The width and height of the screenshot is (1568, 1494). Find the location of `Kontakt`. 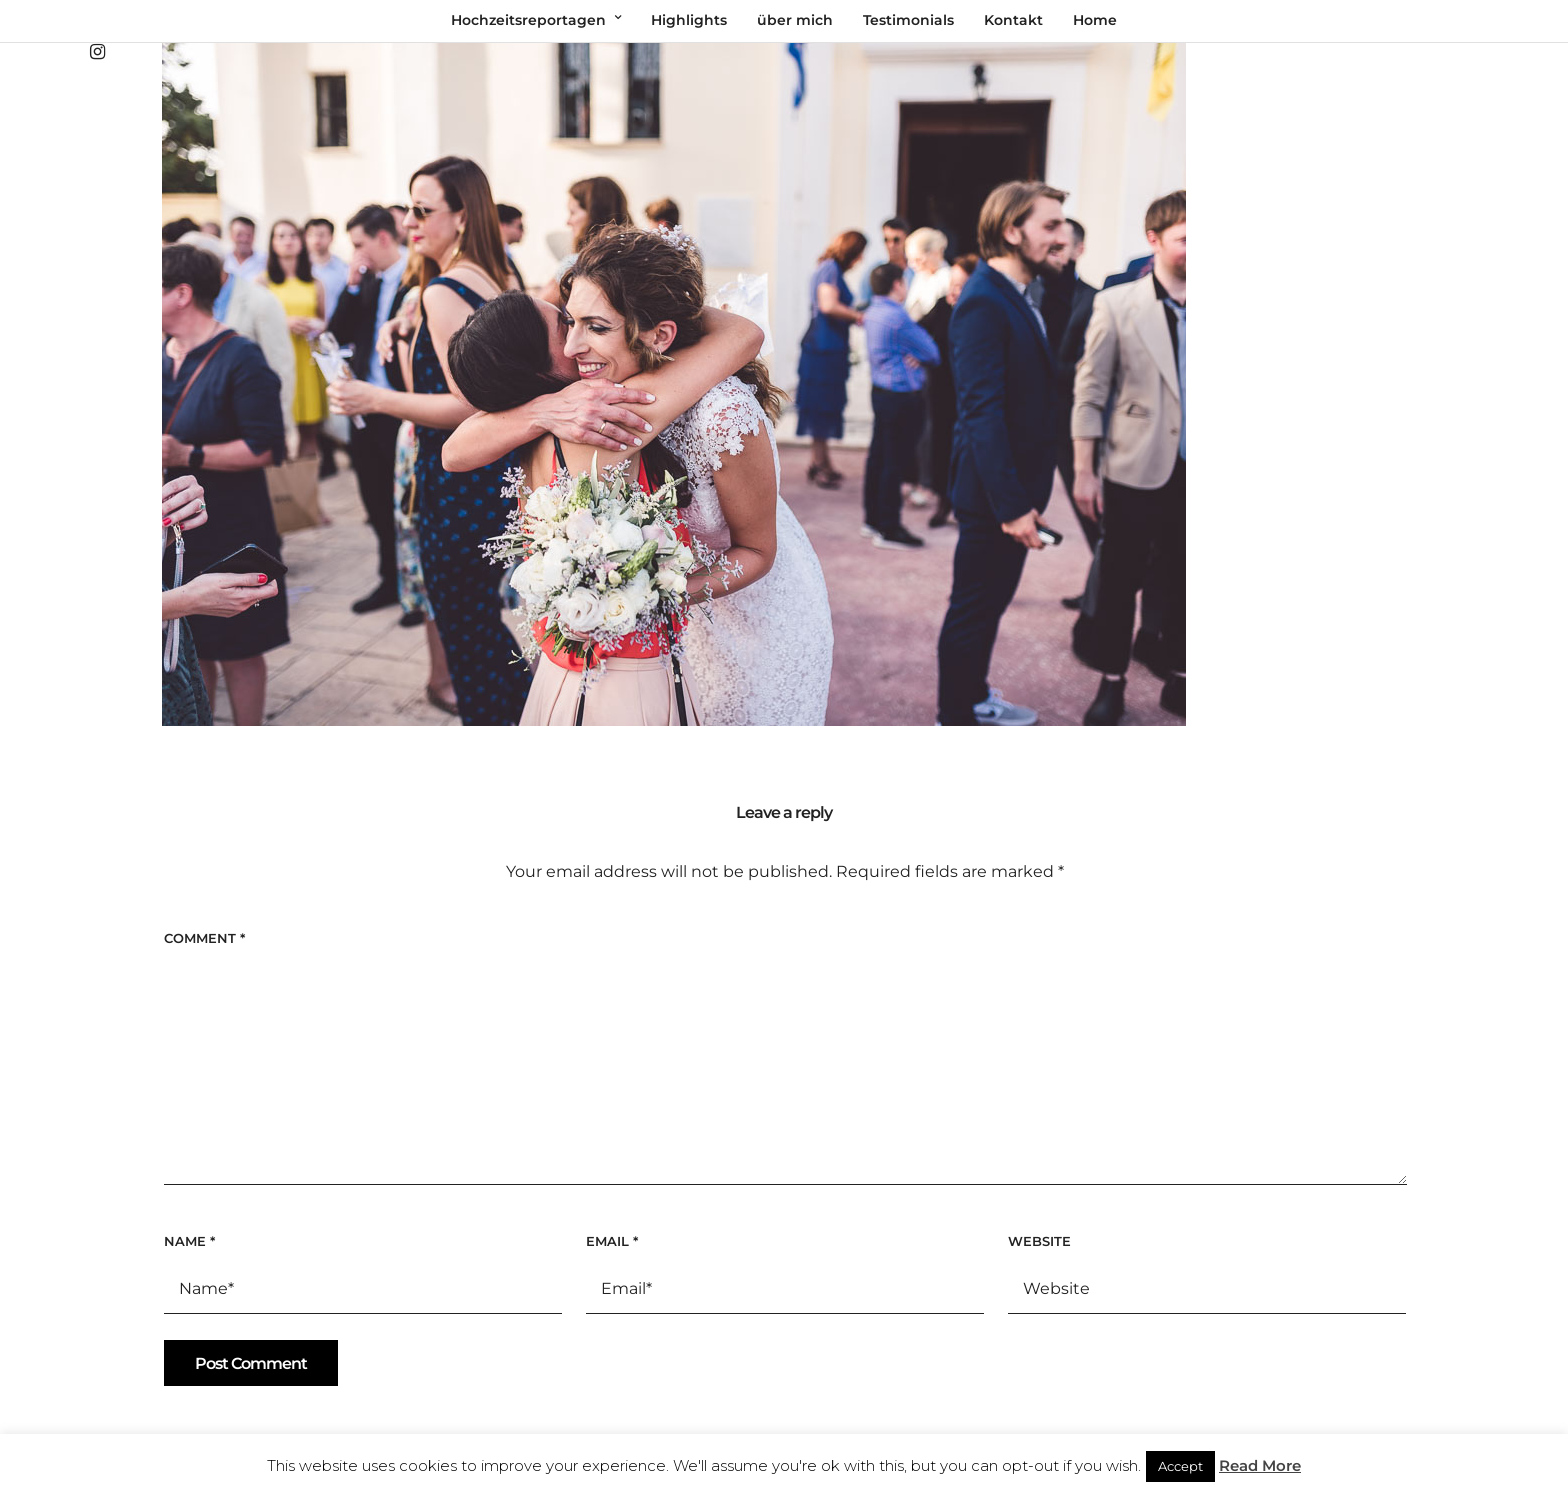

Kontakt is located at coordinates (1013, 20).